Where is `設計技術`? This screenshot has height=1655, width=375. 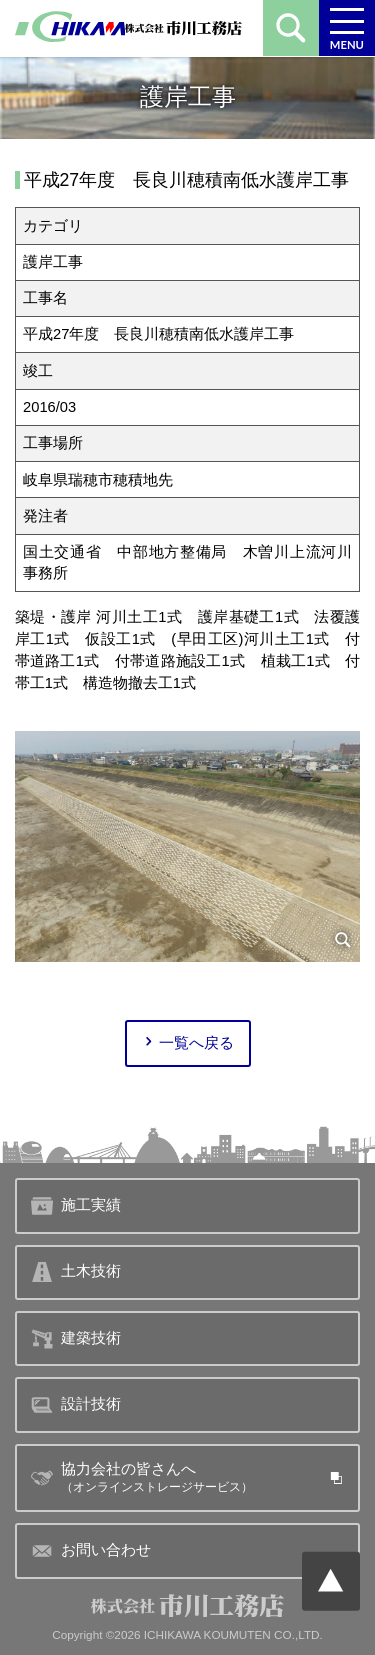 設計技術 is located at coordinates (75, 1405).